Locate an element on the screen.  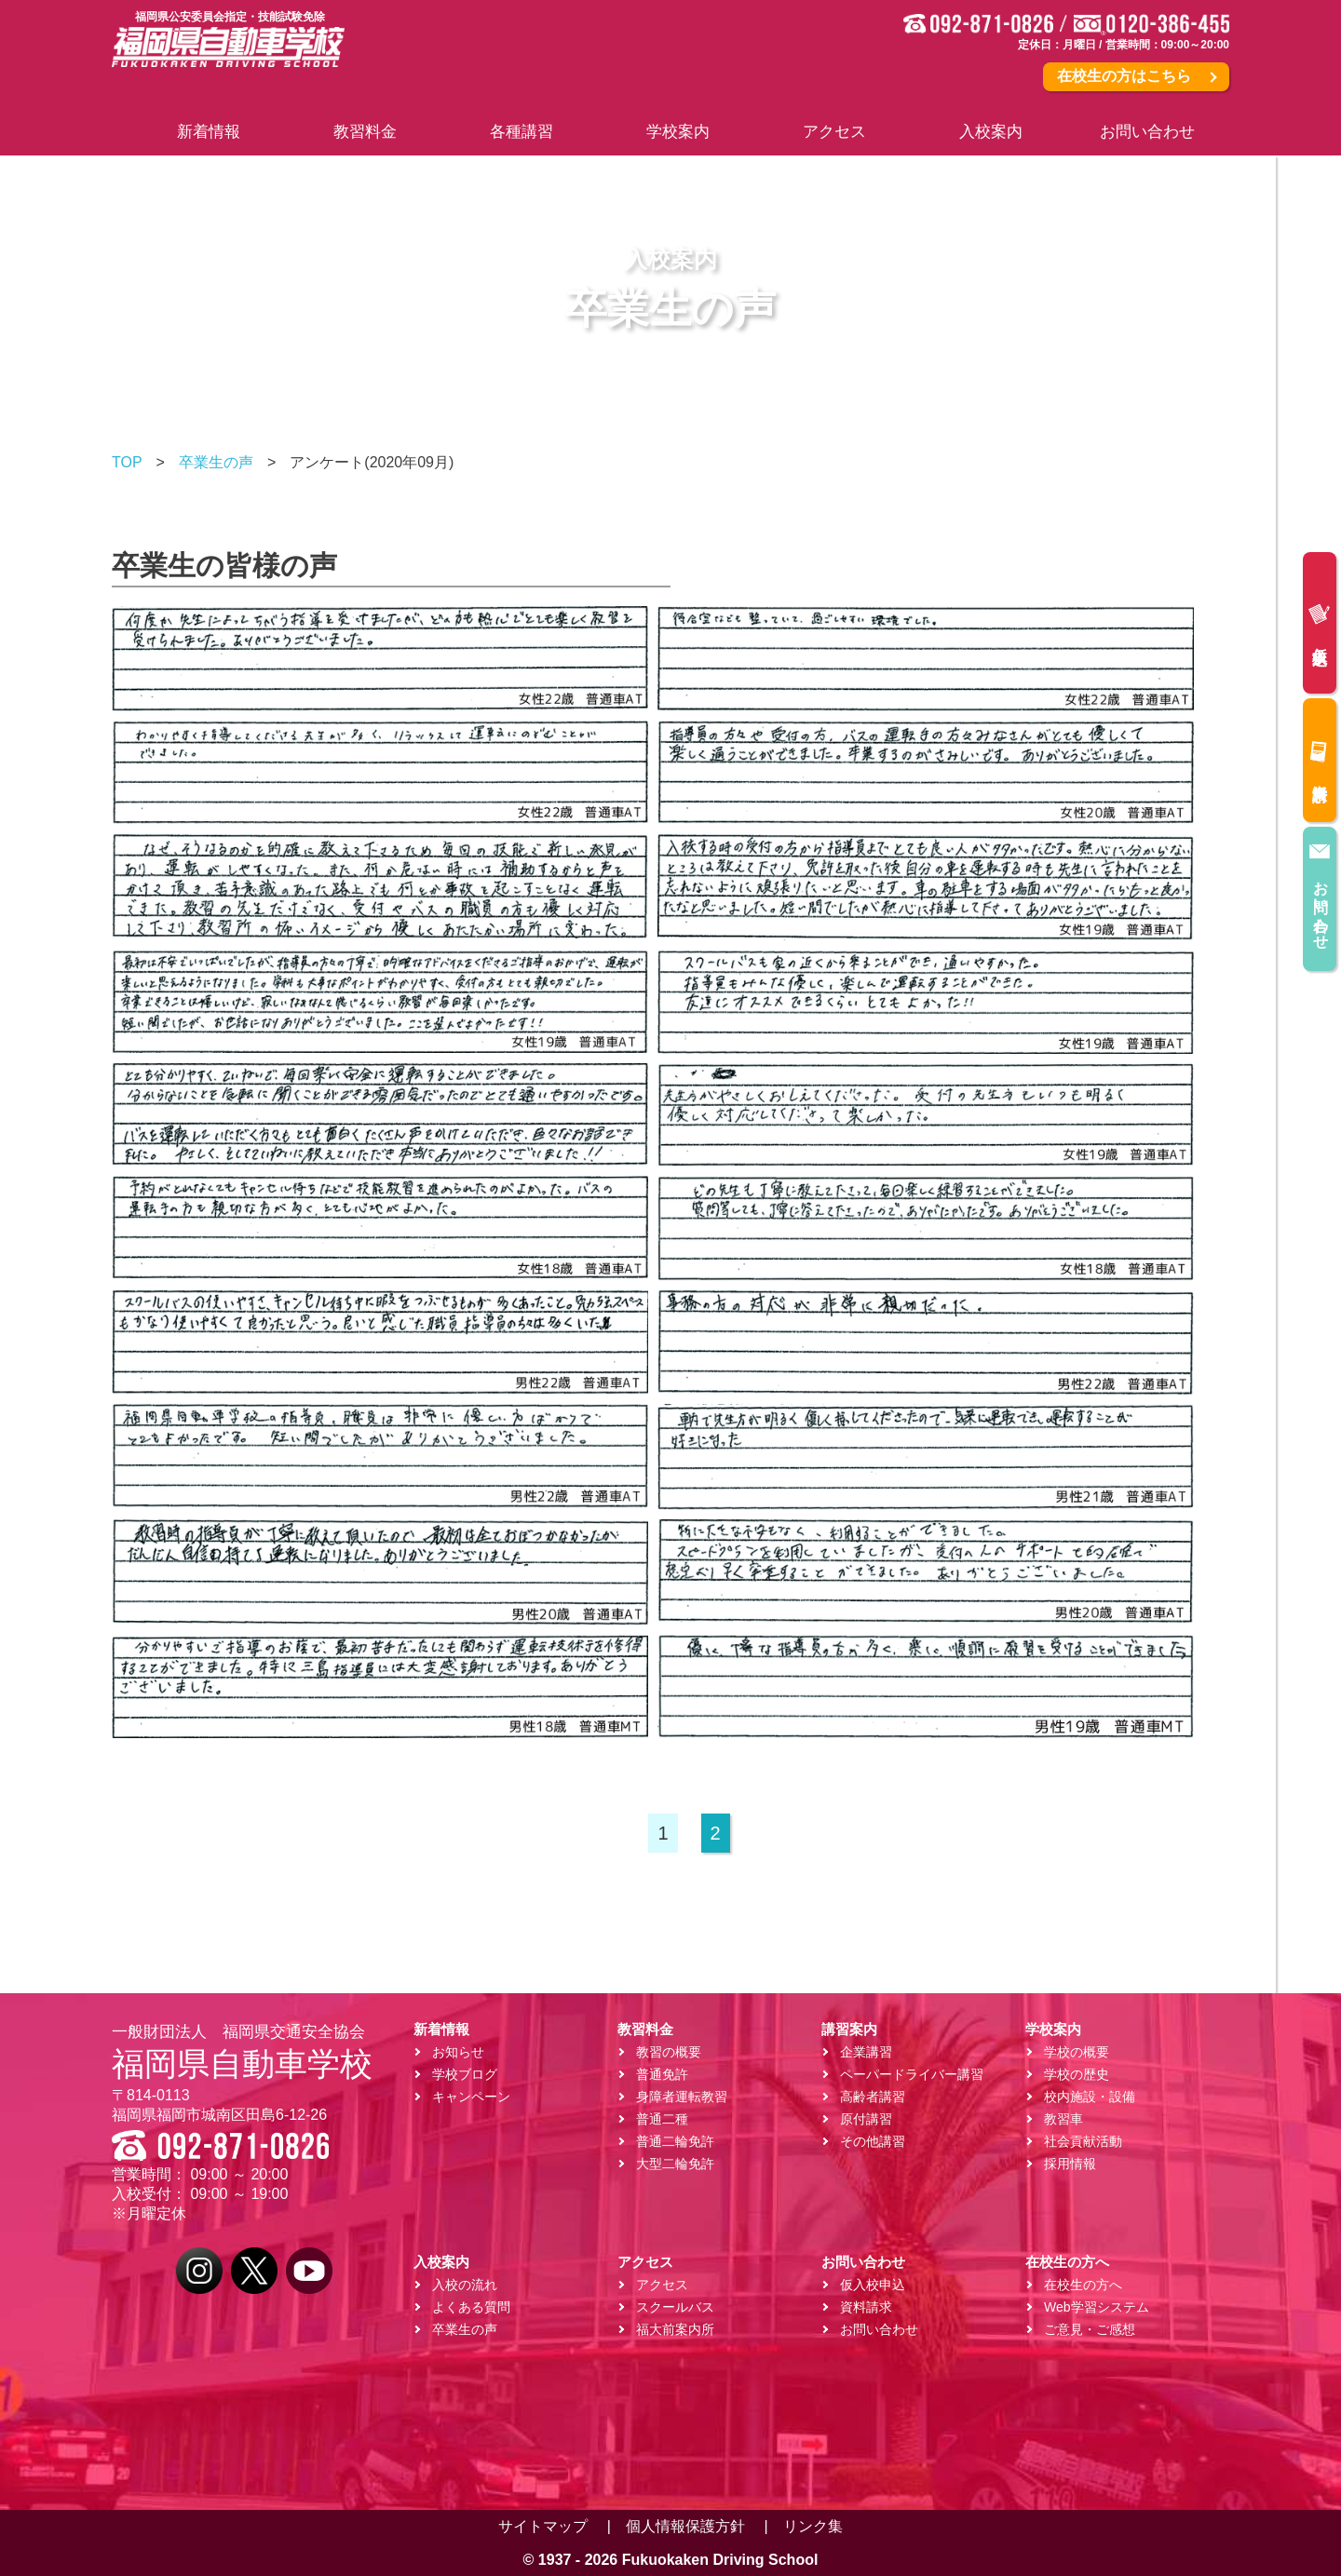
福大前案内所 is located at coordinates (675, 2329).